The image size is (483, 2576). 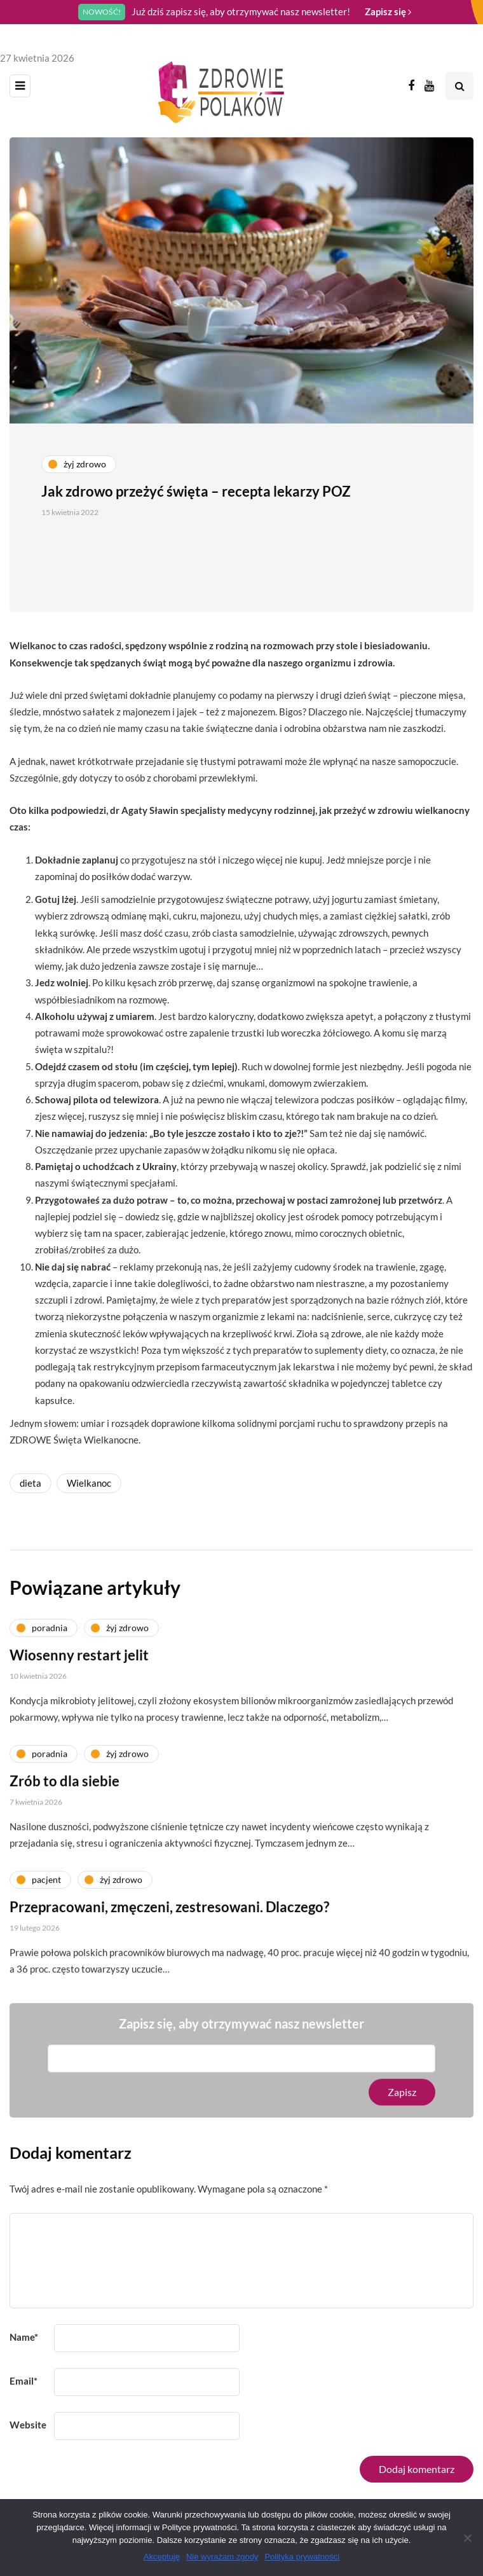 I want to click on Website, so click(x=28, y=2424).